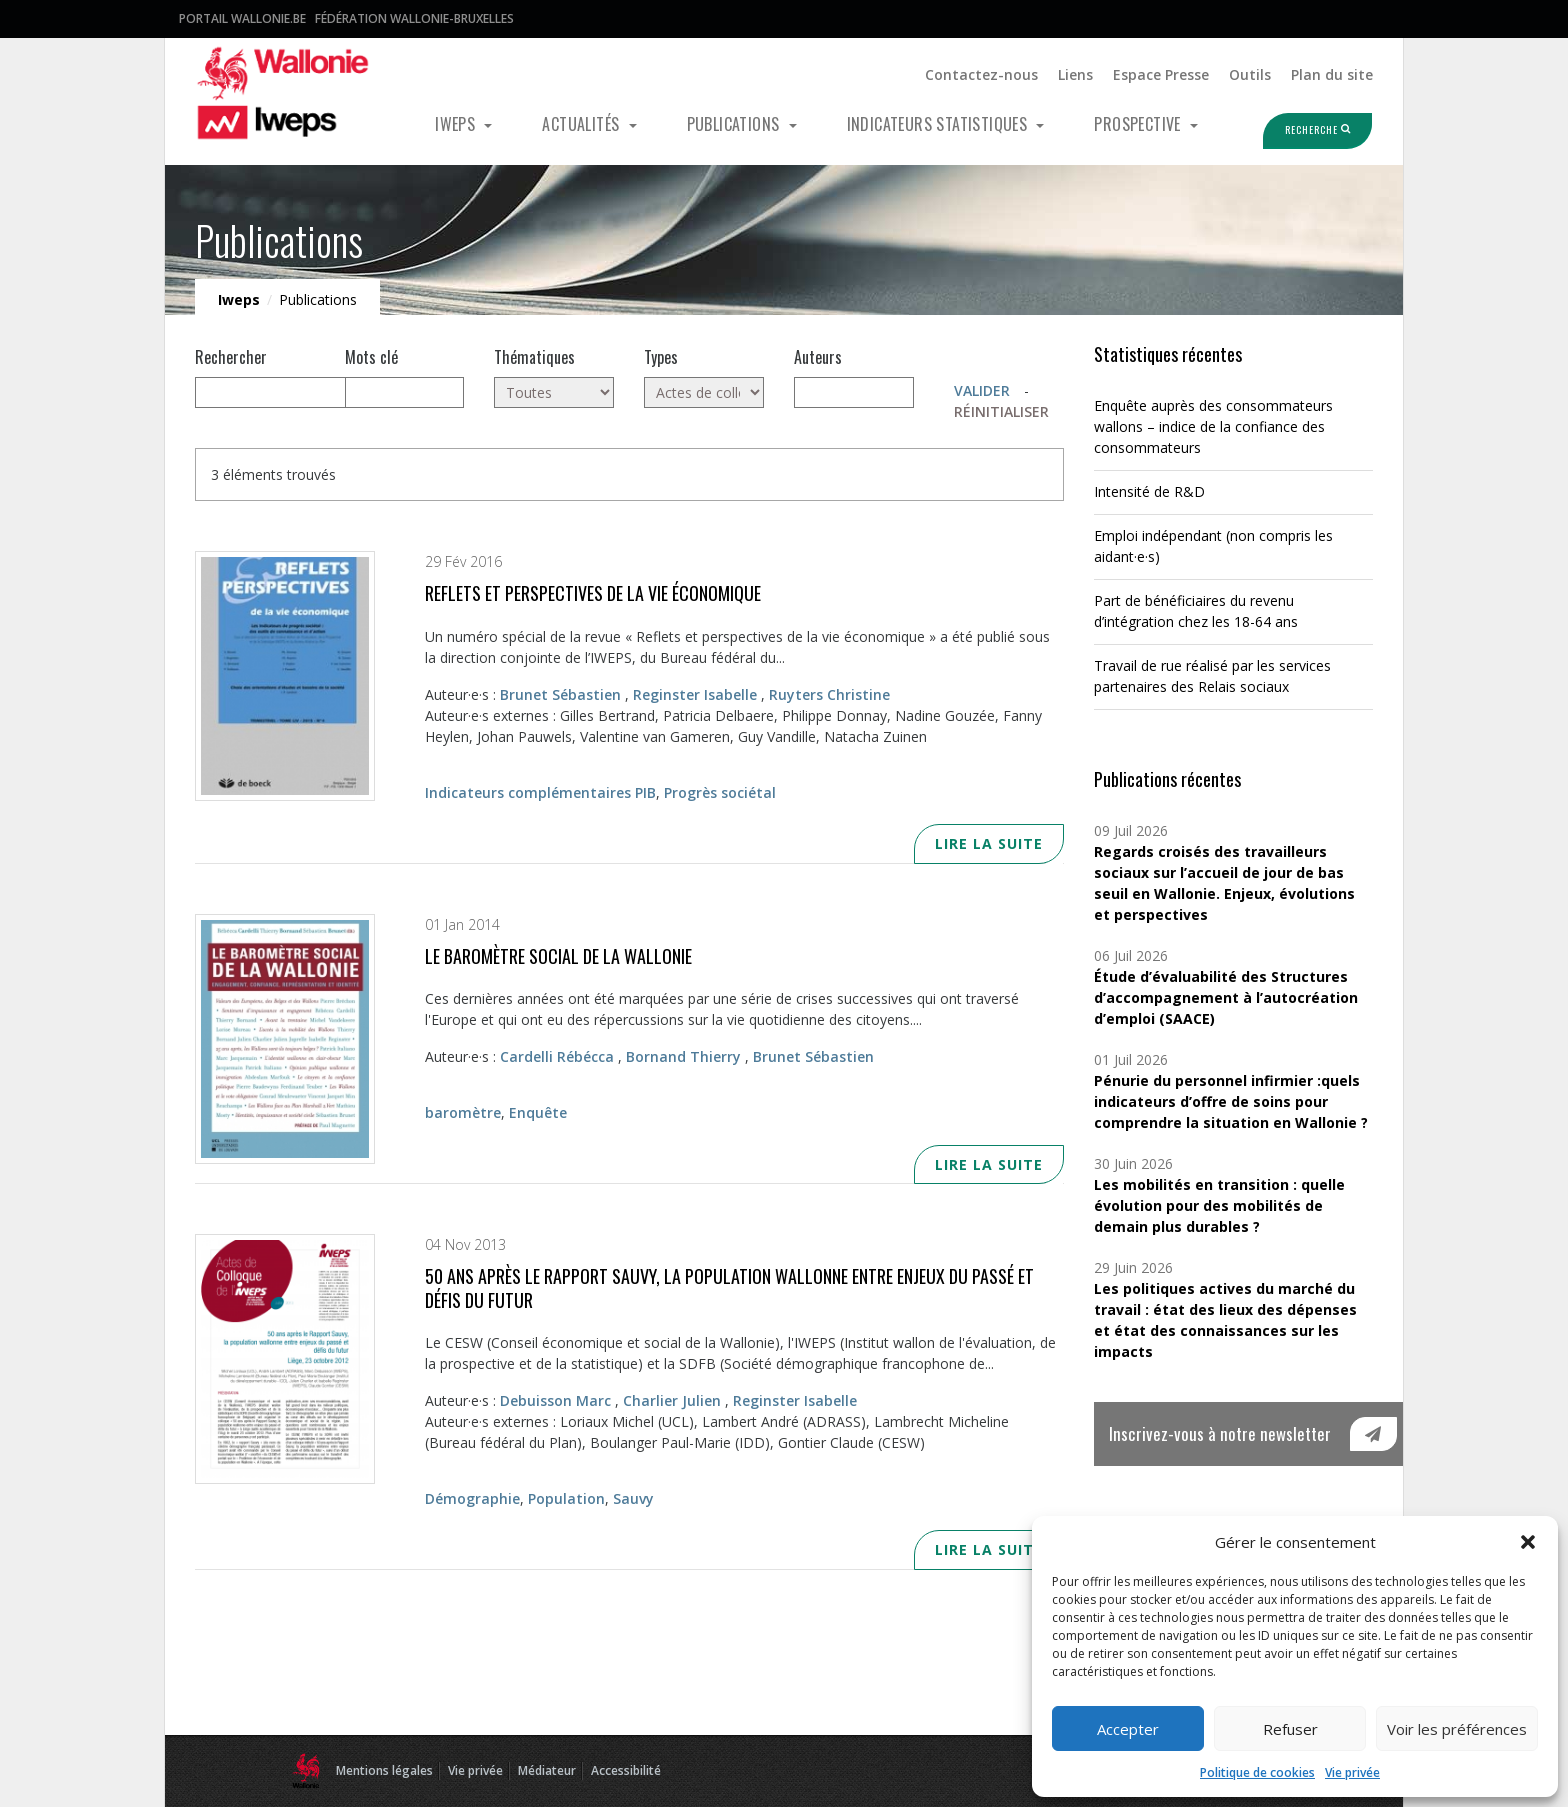 Image resolution: width=1568 pixels, height=1807 pixels. What do you see at coordinates (939, 124) in the screenshot?
I see `Indicateurs statistiques` at bounding box center [939, 124].